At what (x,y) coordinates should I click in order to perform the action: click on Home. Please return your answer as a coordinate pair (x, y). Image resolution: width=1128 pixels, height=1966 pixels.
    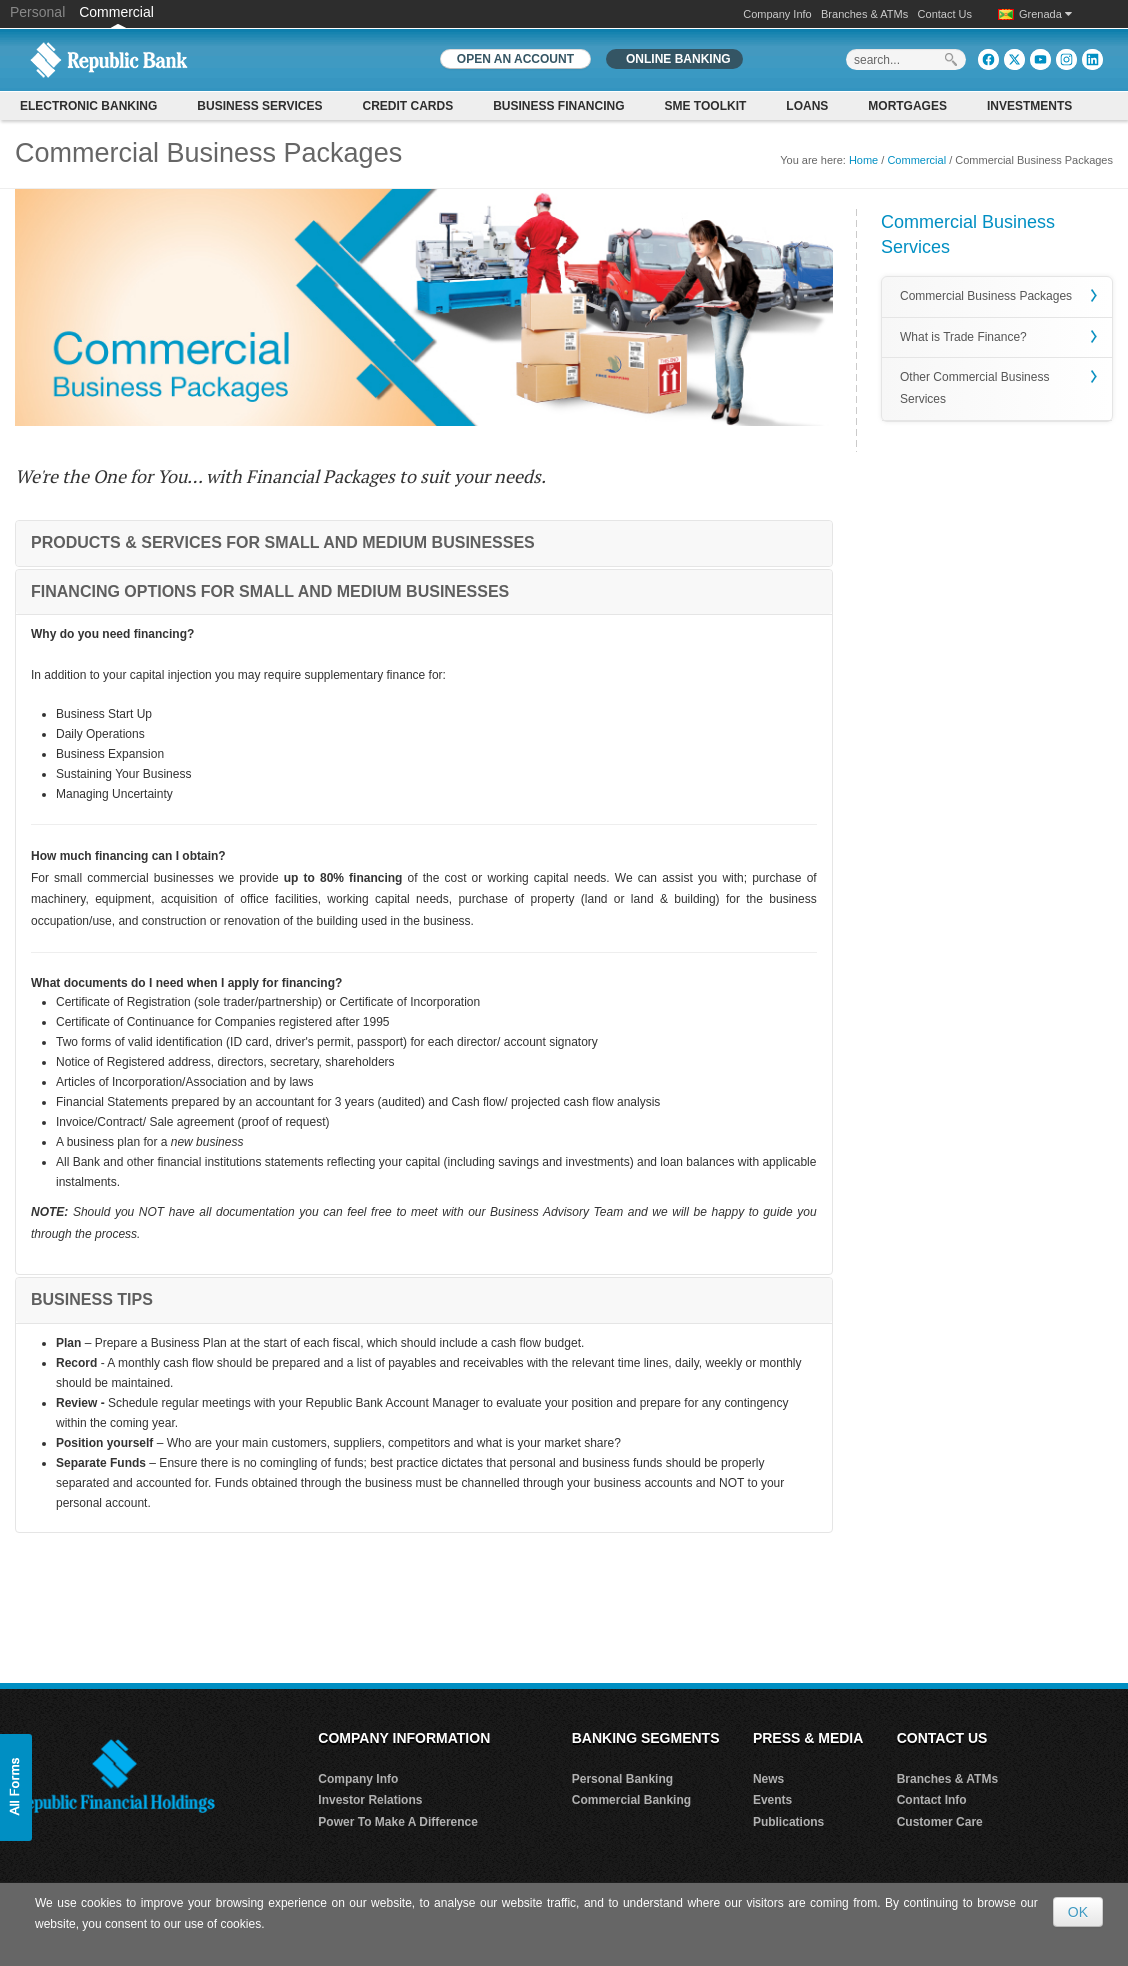
    Looking at the image, I should click on (863, 160).